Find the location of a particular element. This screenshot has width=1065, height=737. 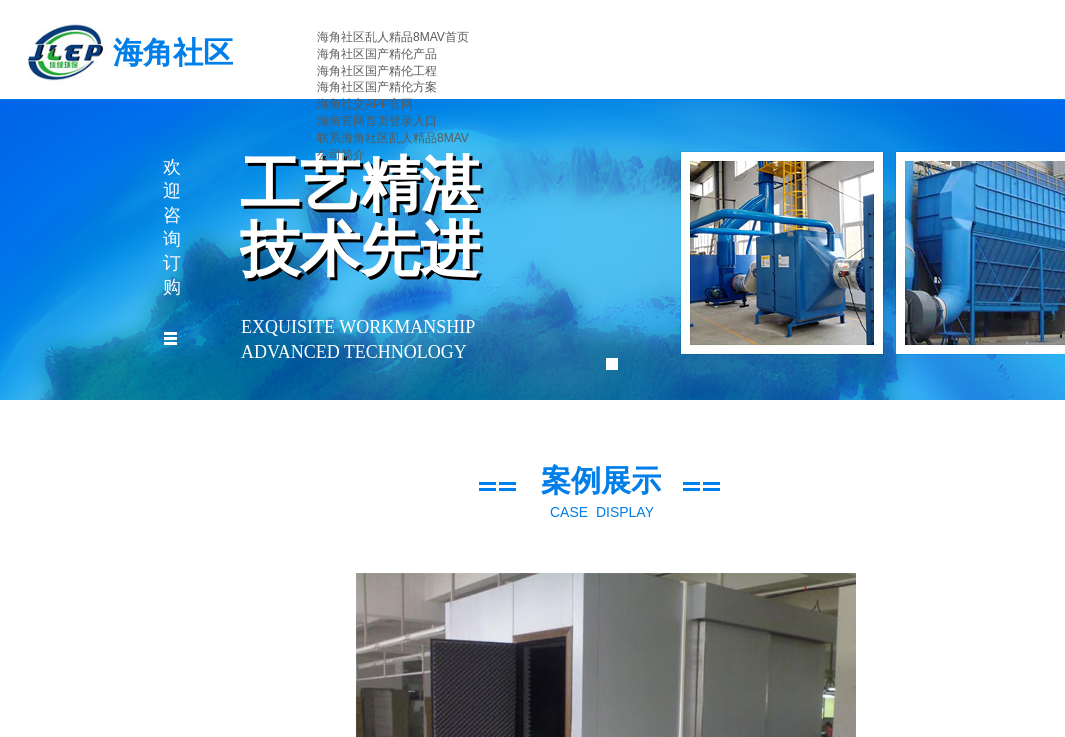

海角社交APP官网 is located at coordinates (365, 104).